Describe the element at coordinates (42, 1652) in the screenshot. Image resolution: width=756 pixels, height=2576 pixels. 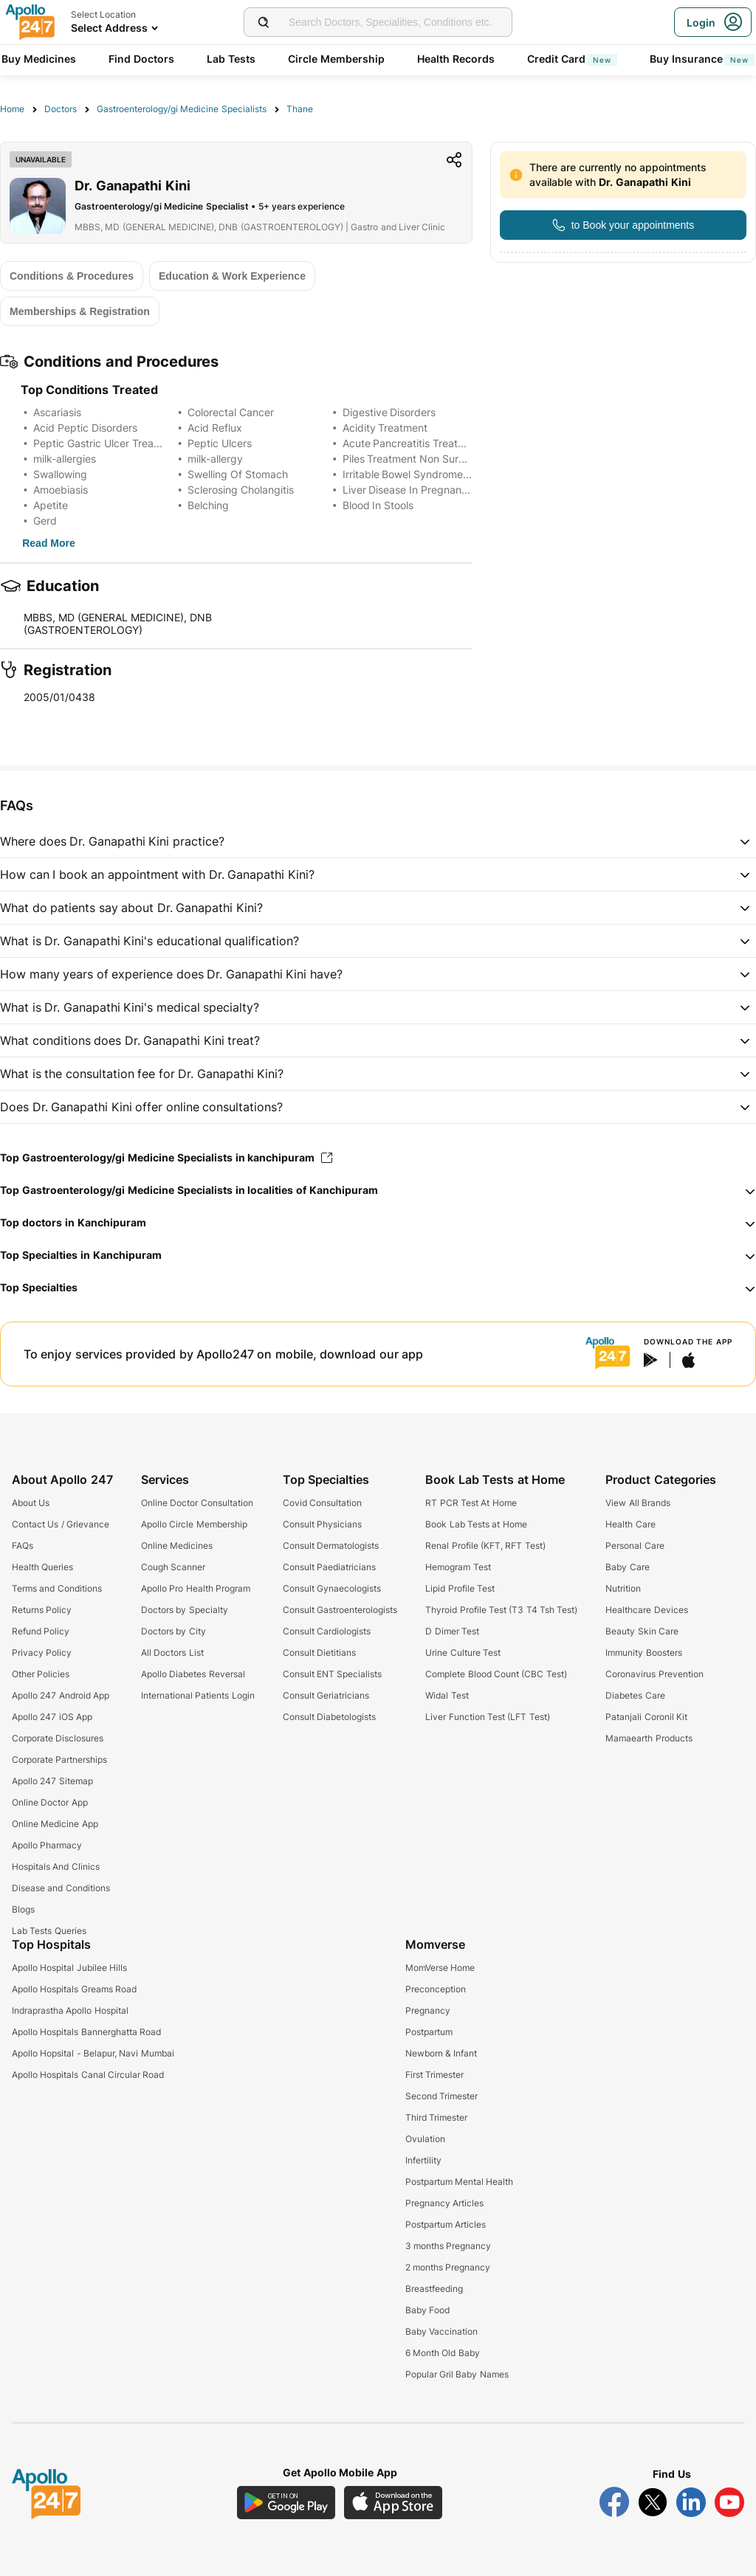
I see `Privacy Policy` at that location.